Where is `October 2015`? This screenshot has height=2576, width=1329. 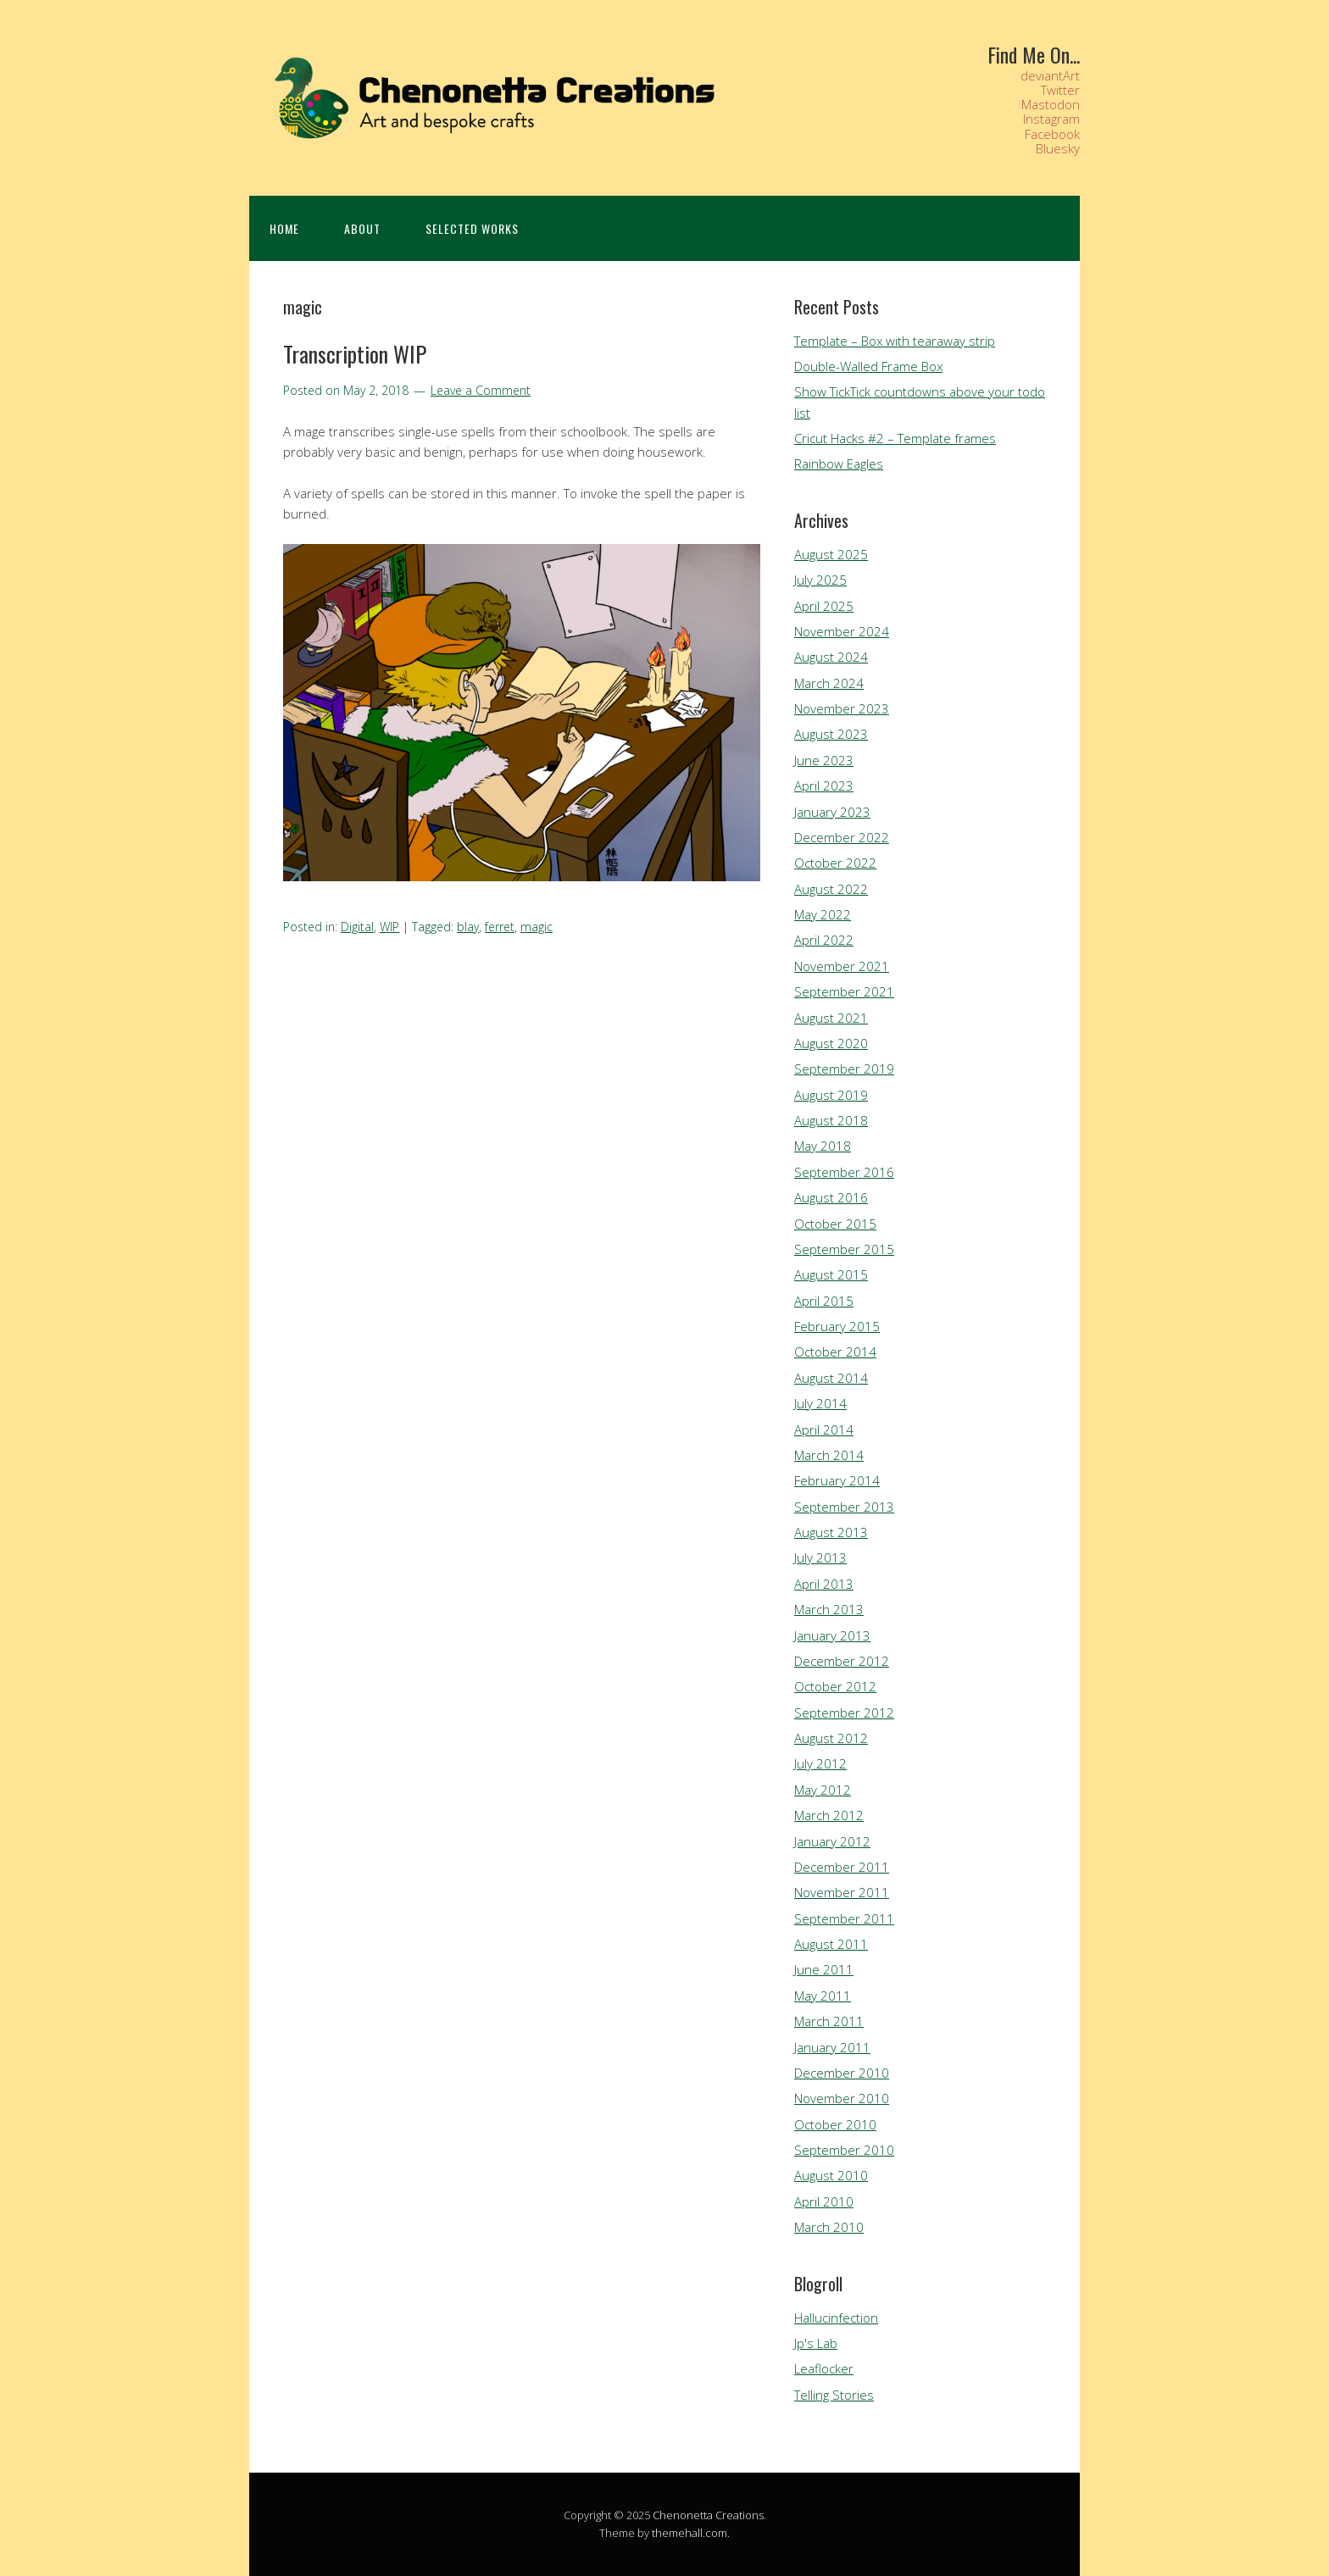
October 2015 is located at coordinates (835, 1223).